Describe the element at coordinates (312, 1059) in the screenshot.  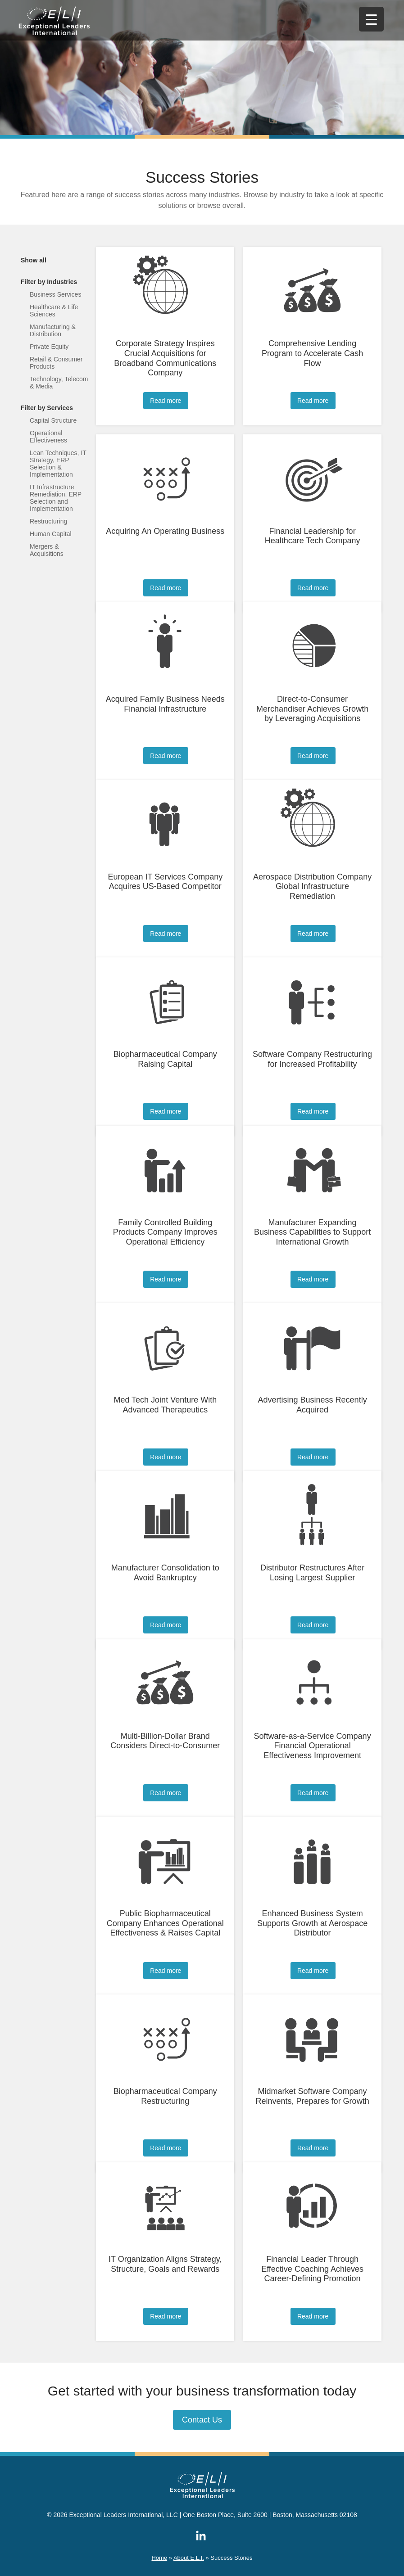
I see `Software Company Restructuring for Increased Profitability` at that location.